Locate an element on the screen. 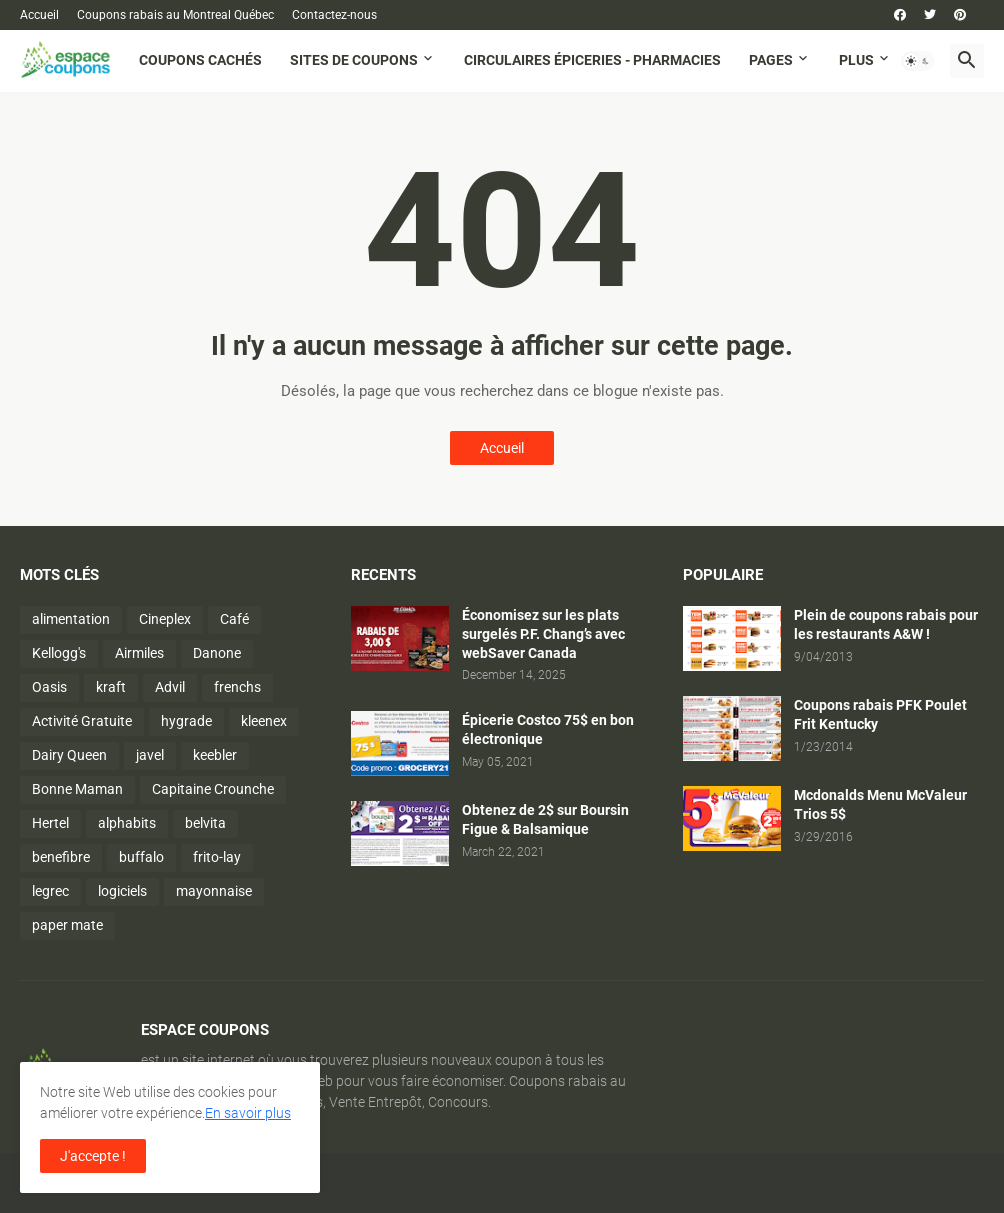  Sites de coupons is located at coordinates (354, 60).